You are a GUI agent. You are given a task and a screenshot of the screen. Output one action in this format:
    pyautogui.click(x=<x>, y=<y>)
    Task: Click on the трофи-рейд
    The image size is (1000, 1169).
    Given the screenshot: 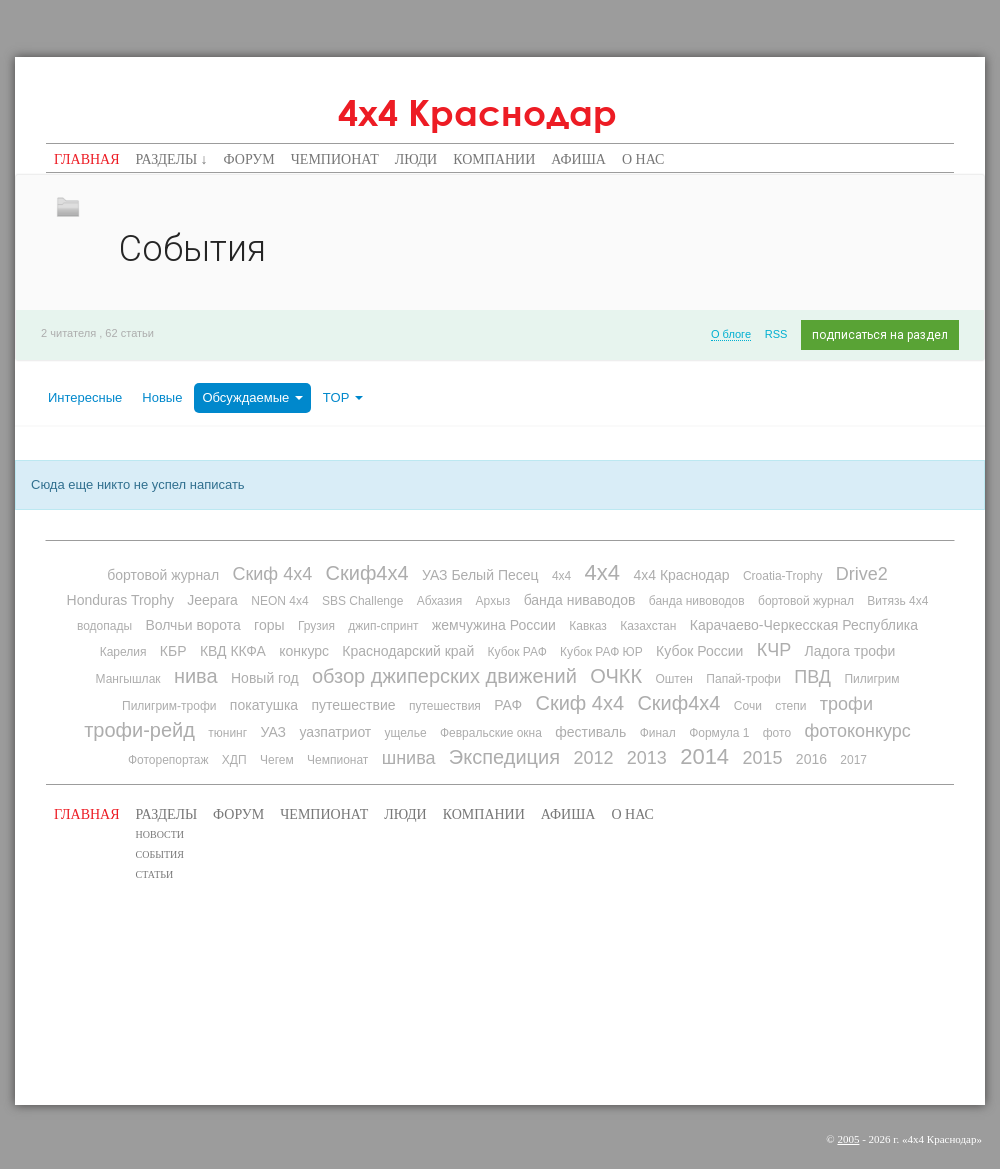 What is the action you would take?
    pyautogui.click(x=139, y=730)
    